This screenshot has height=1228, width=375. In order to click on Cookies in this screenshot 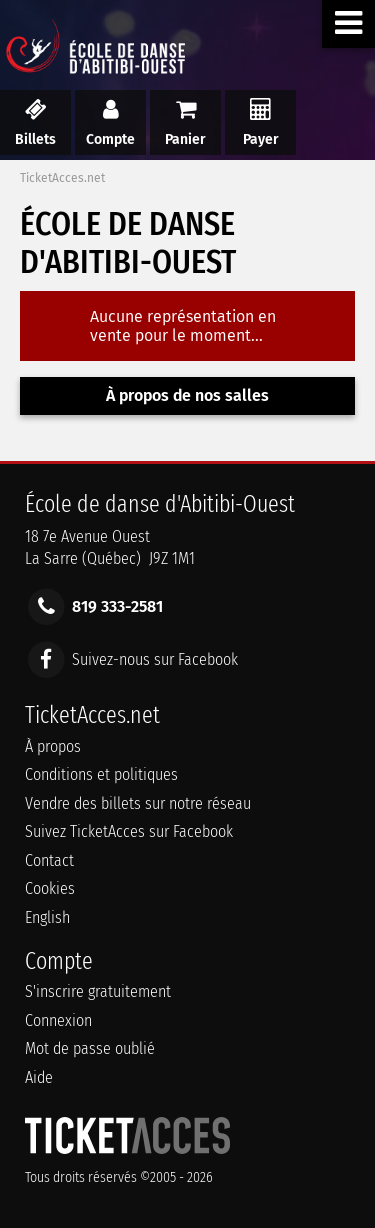, I will do `click(50, 888)`.